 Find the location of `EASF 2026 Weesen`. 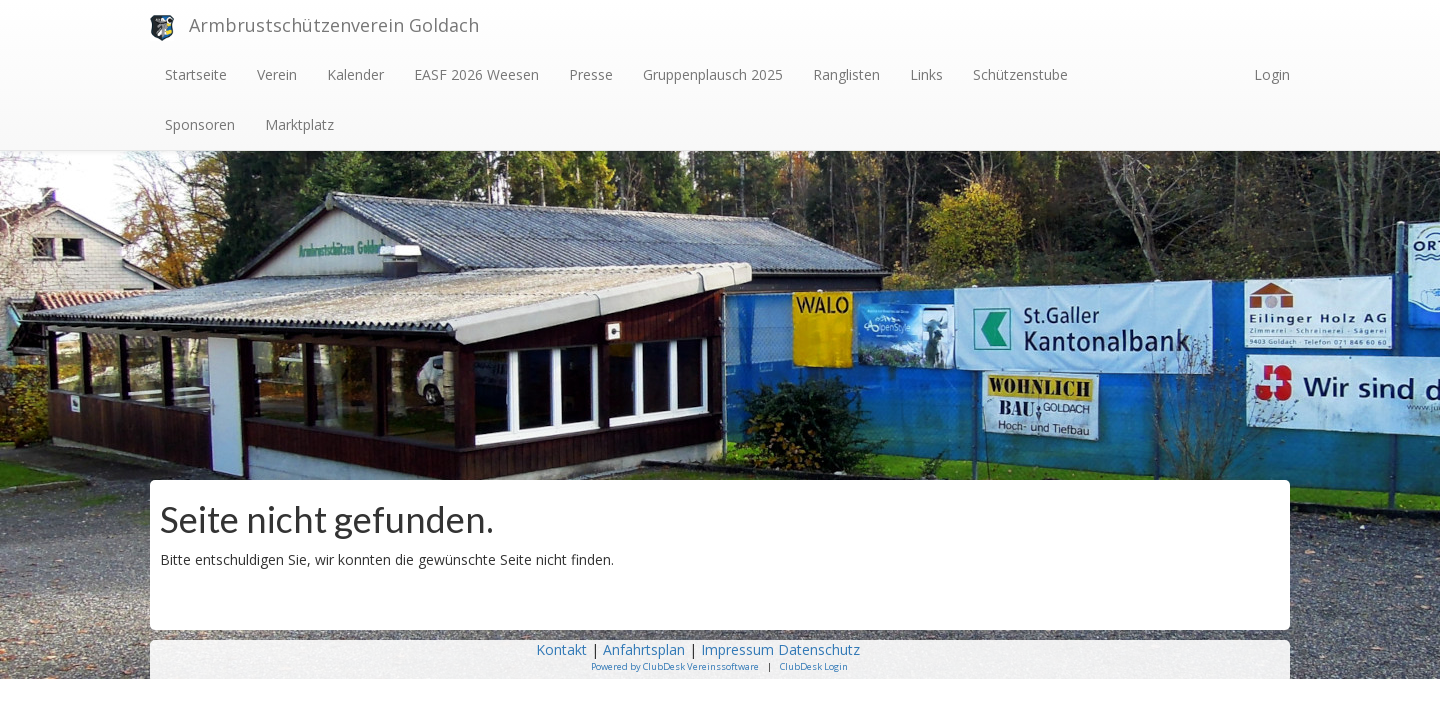

EASF 2026 Weesen is located at coordinates (476, 74).